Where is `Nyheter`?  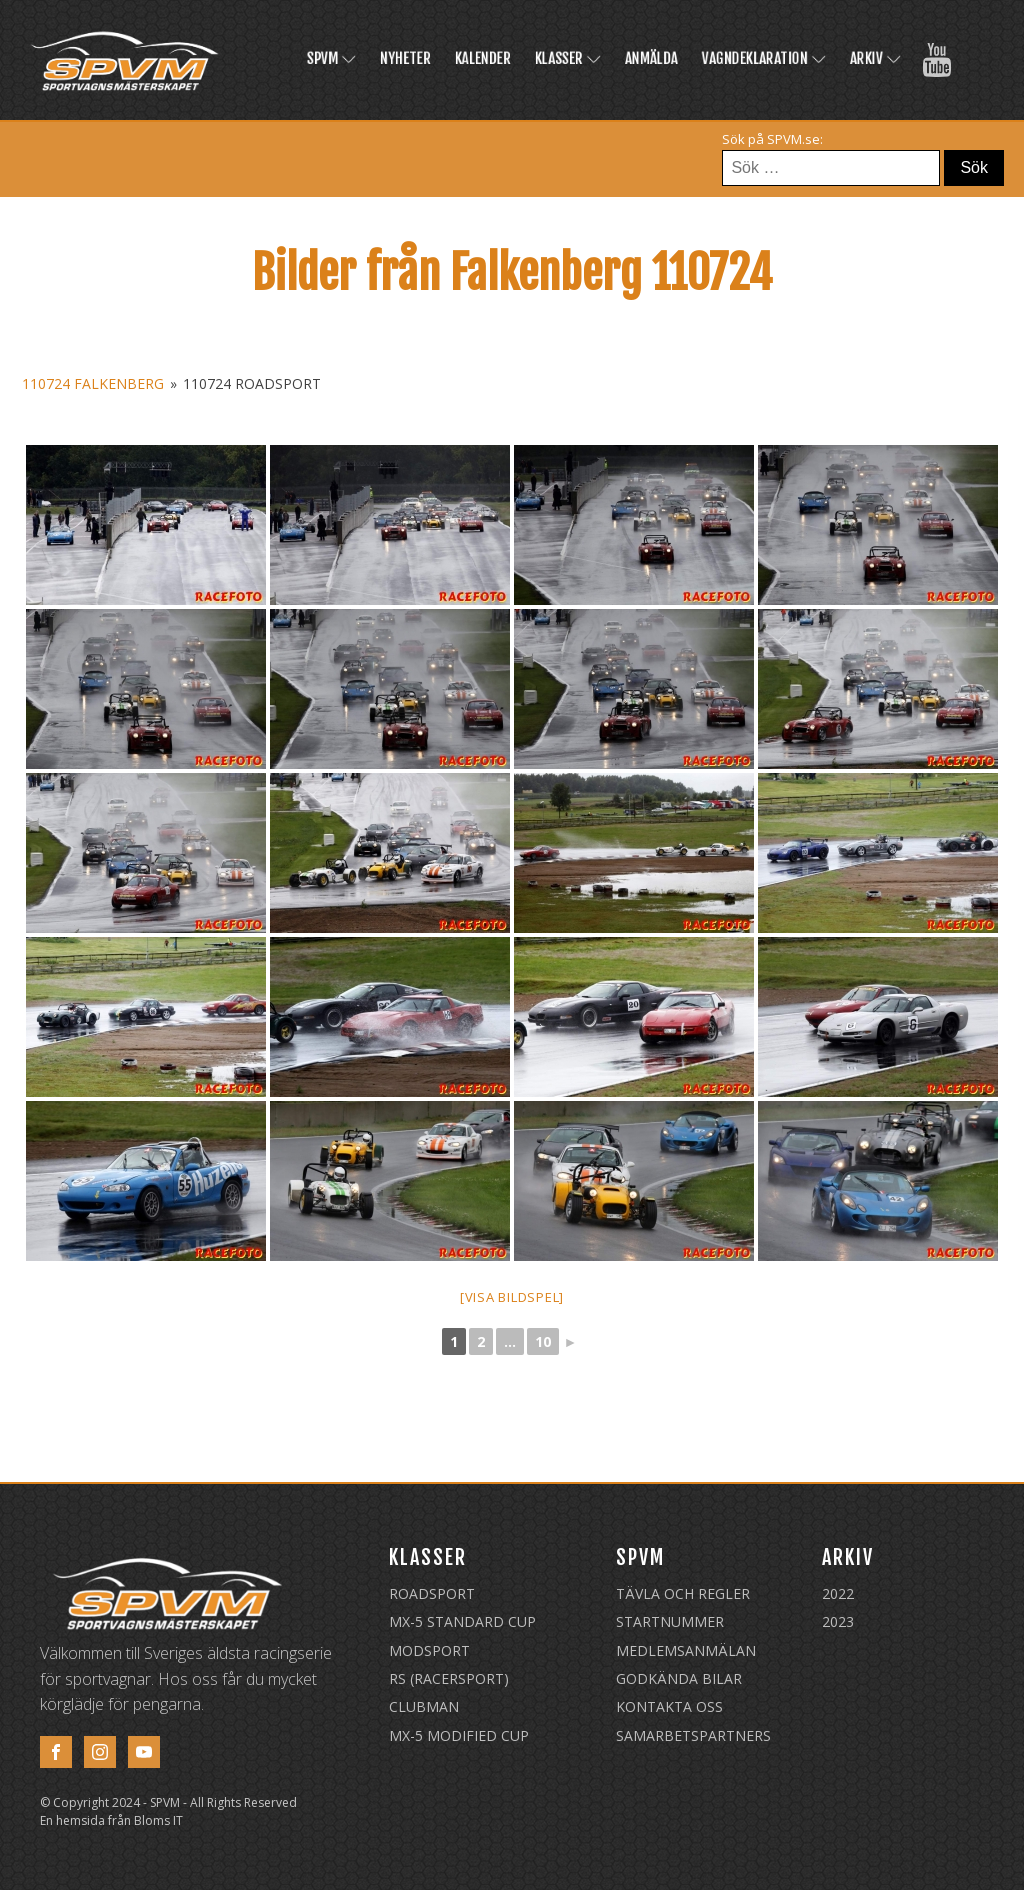
Nyheter is located at coordinates (405, 58).